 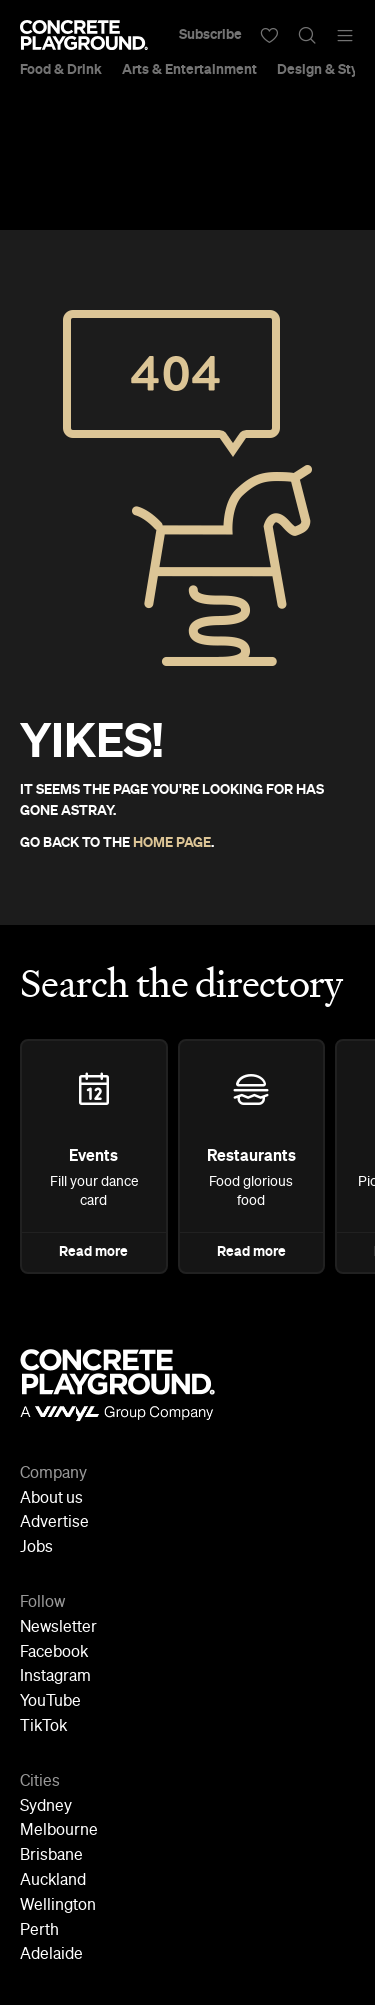 What do you see at coordinates (51, 1955) in the screenshot?
I see `Adelaide` at bounding box center [51, 1955].